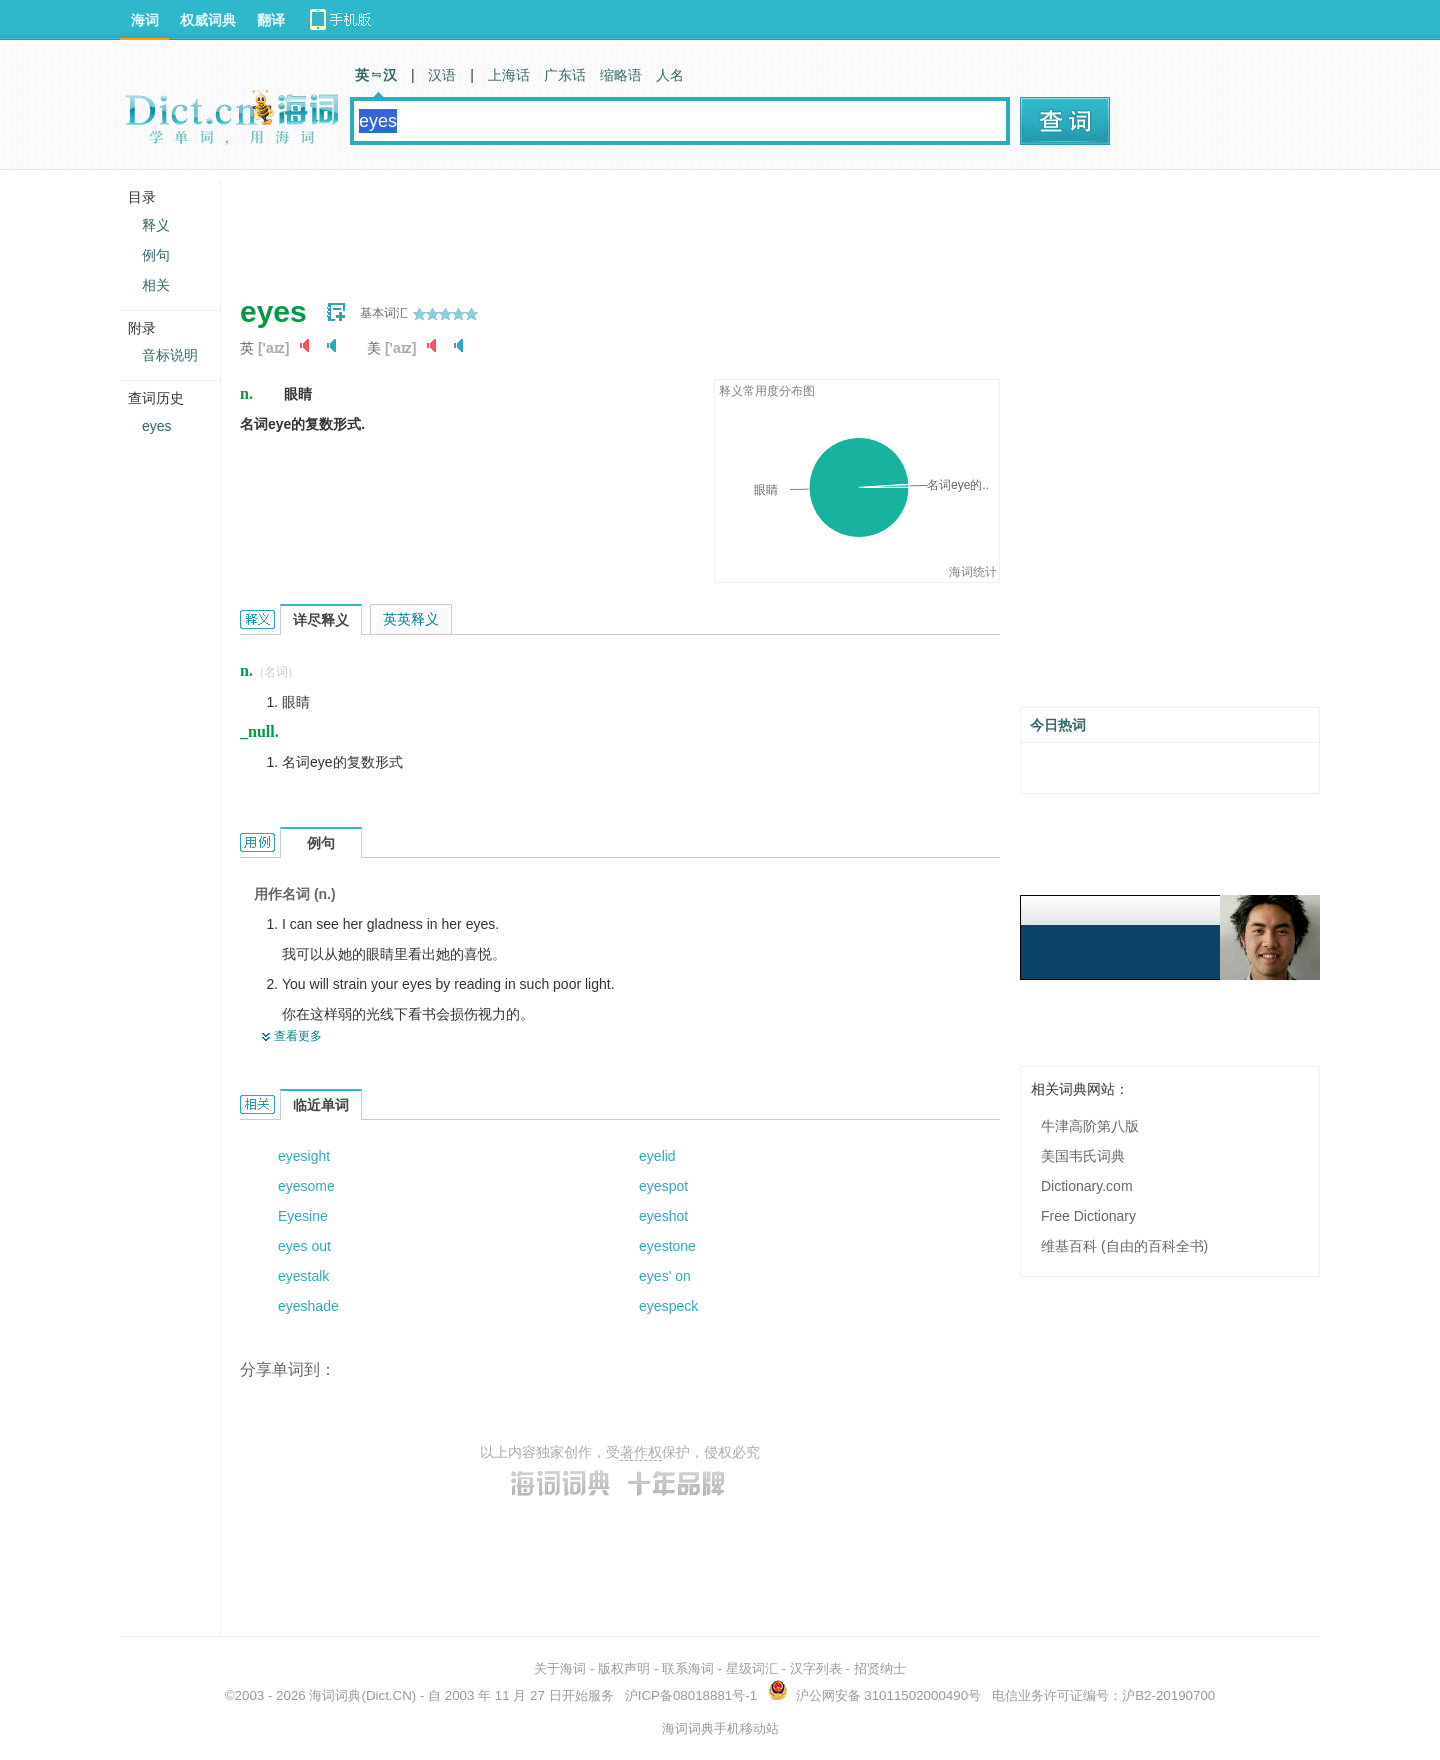 This screenshot has height=1760, width=1440. Describe the element at coordinates (665, 1276) in the screenshot. I see `eyes' on` at that location.